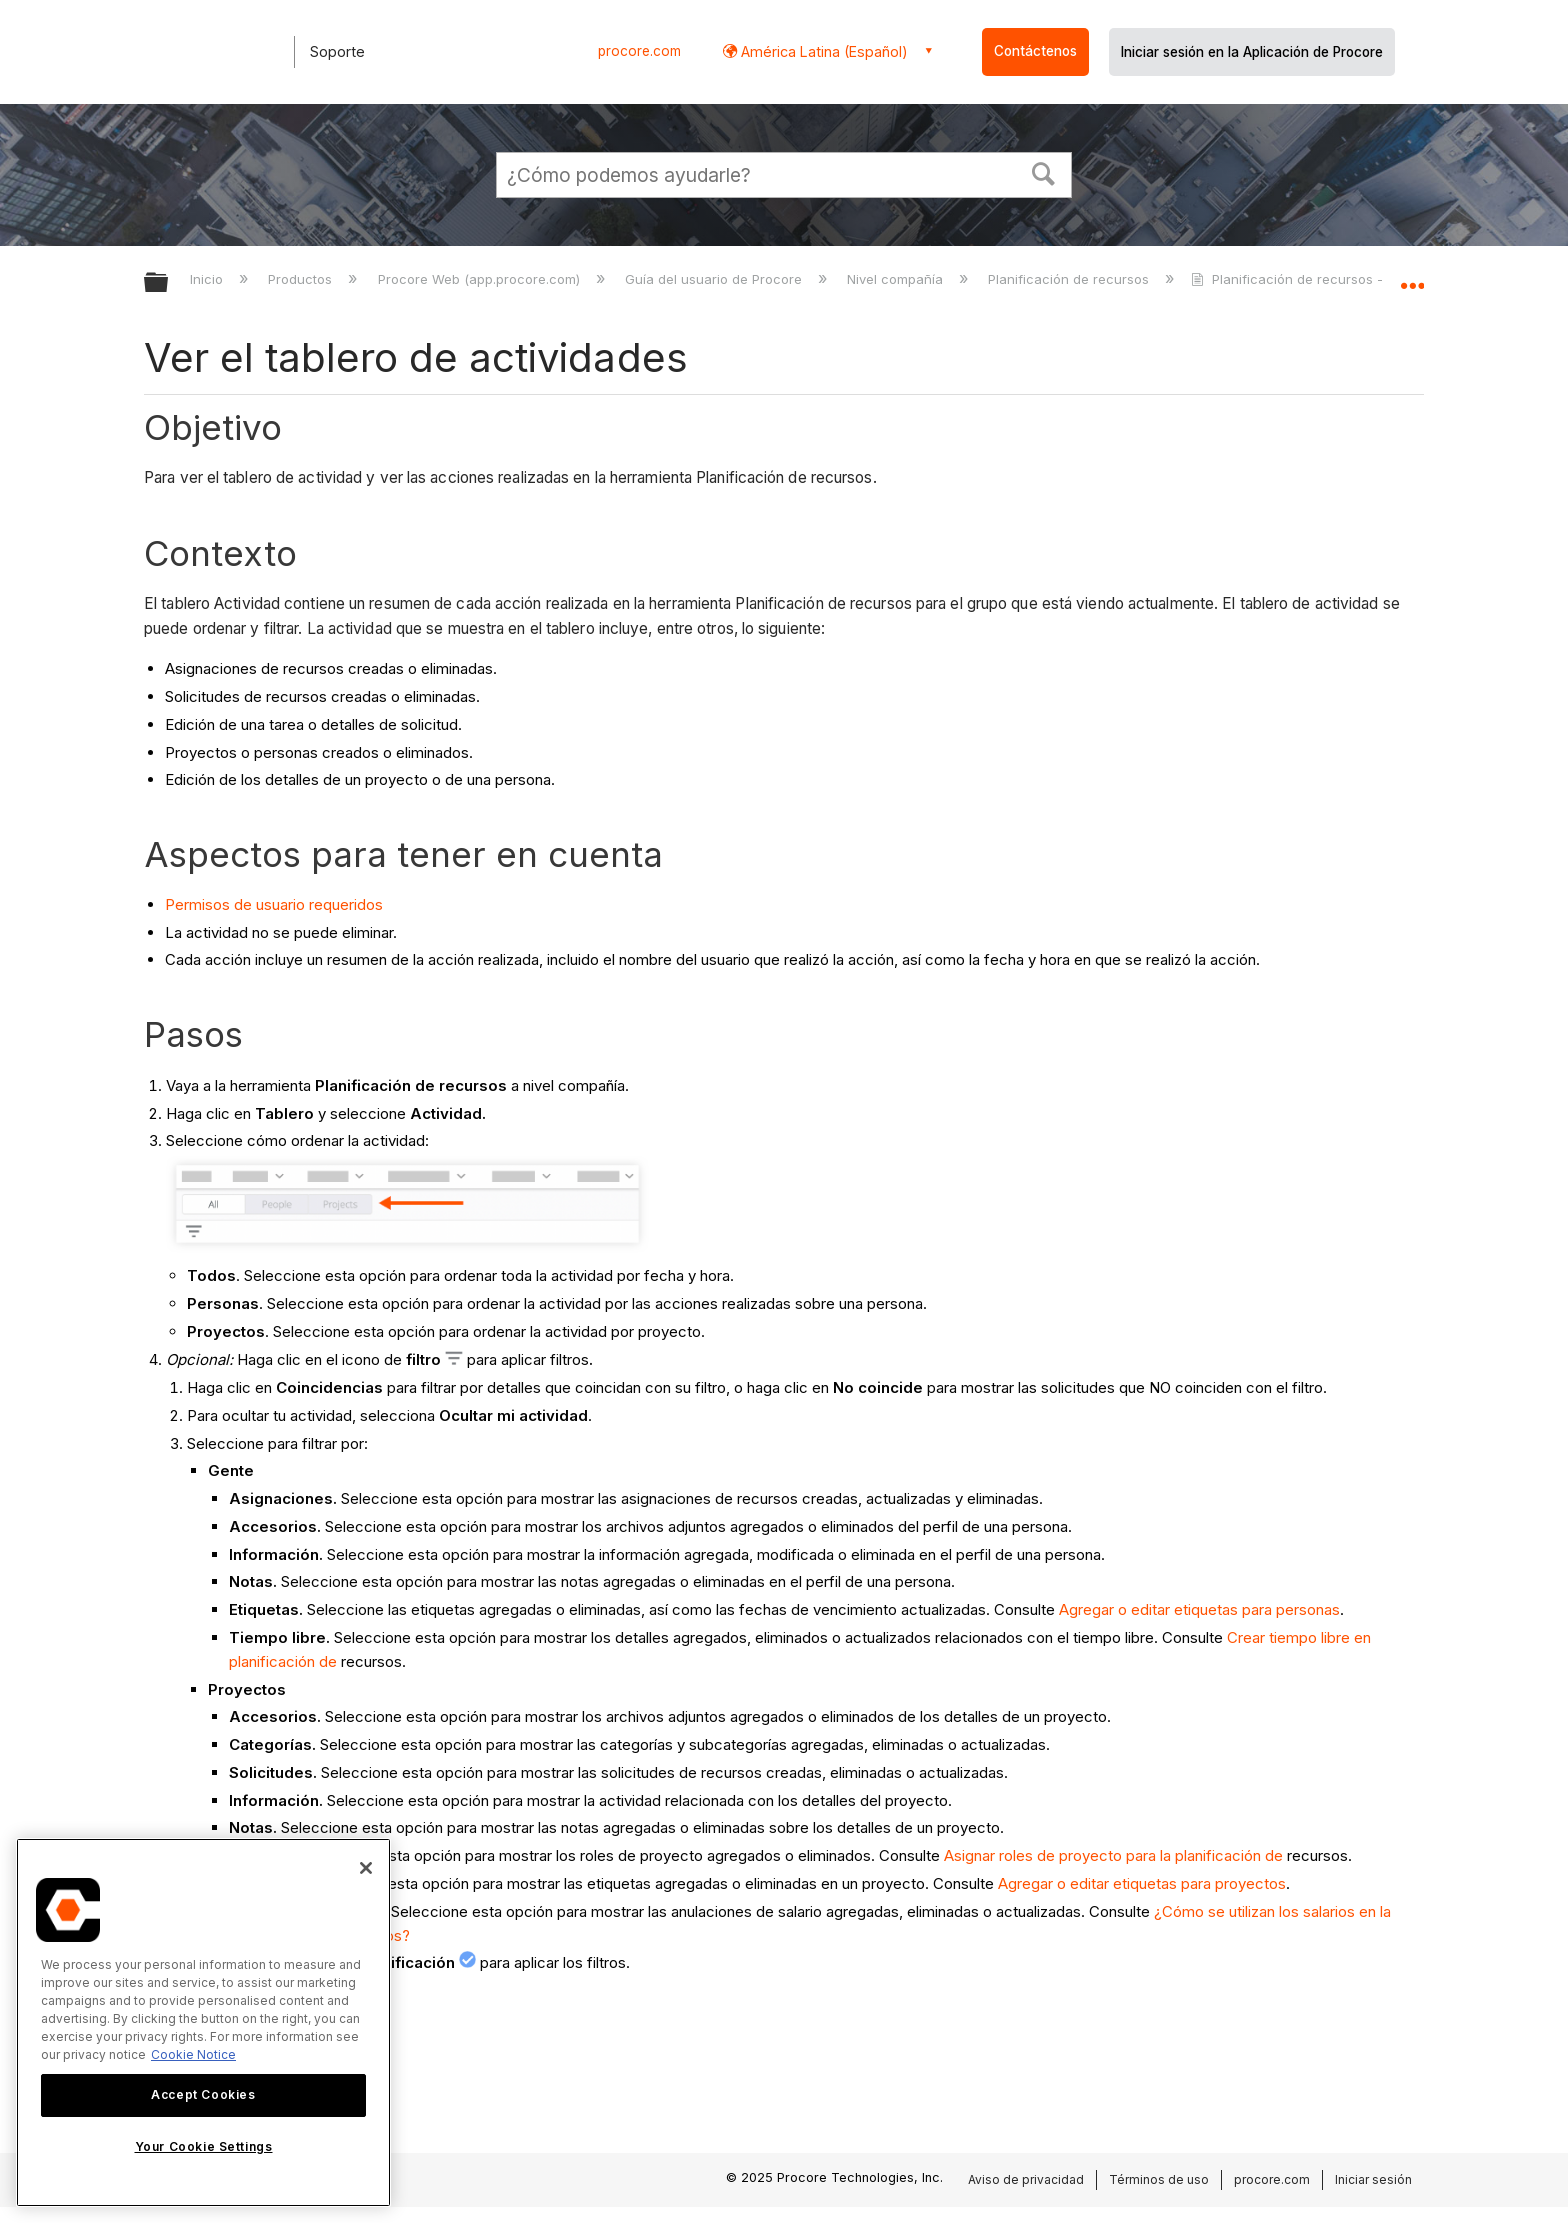  I want to click on Procore Web (app.procore.com), so click(481, 279).